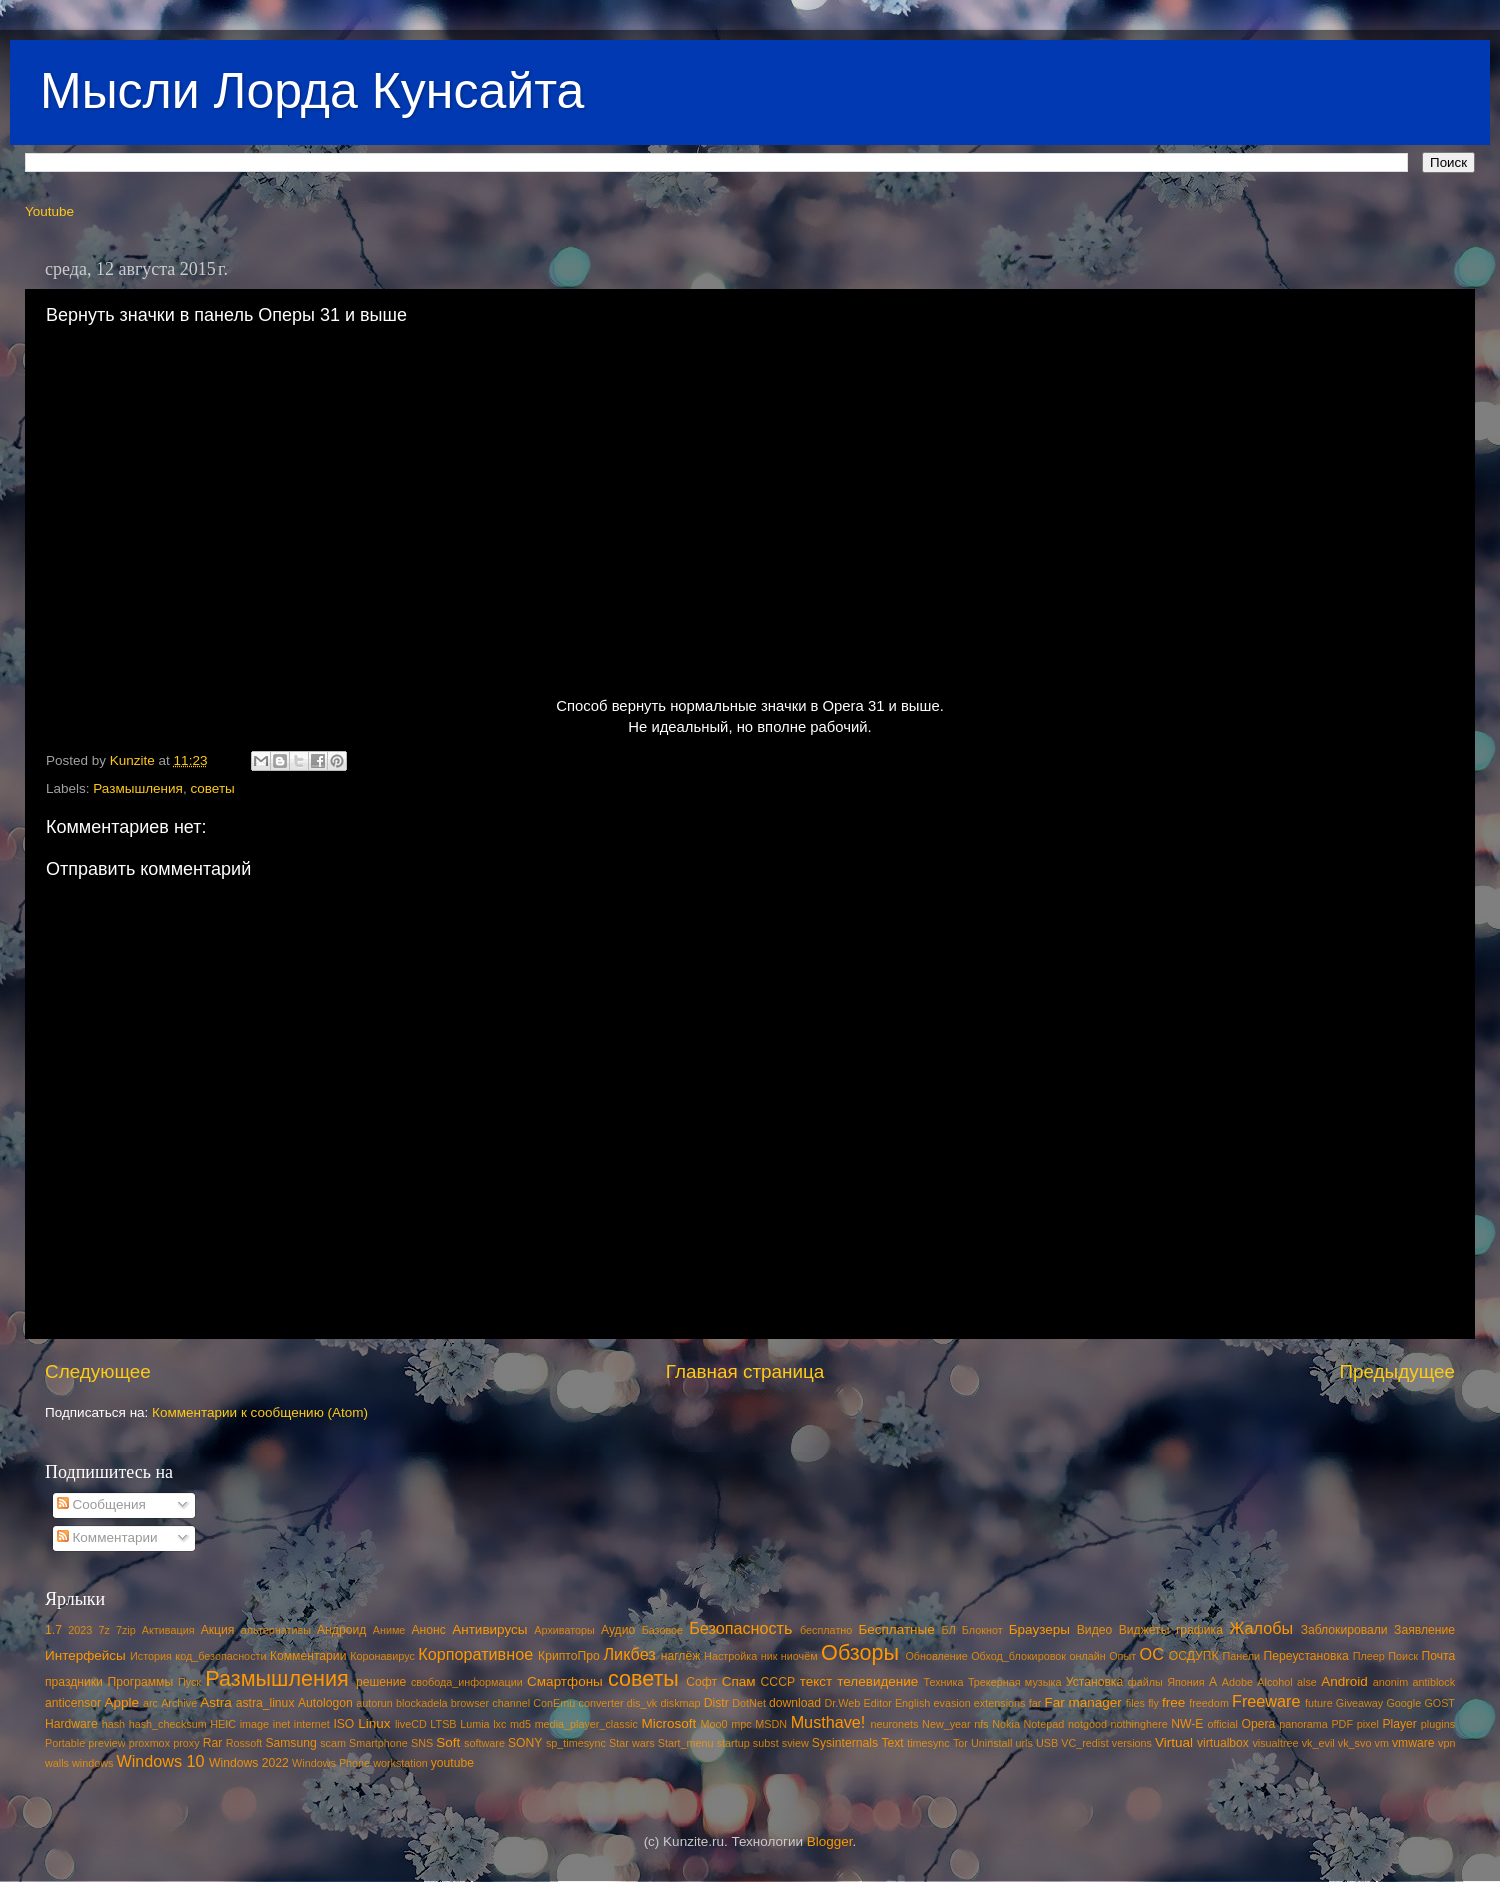  I want to click on nothinghere, so click(1139, 1724).